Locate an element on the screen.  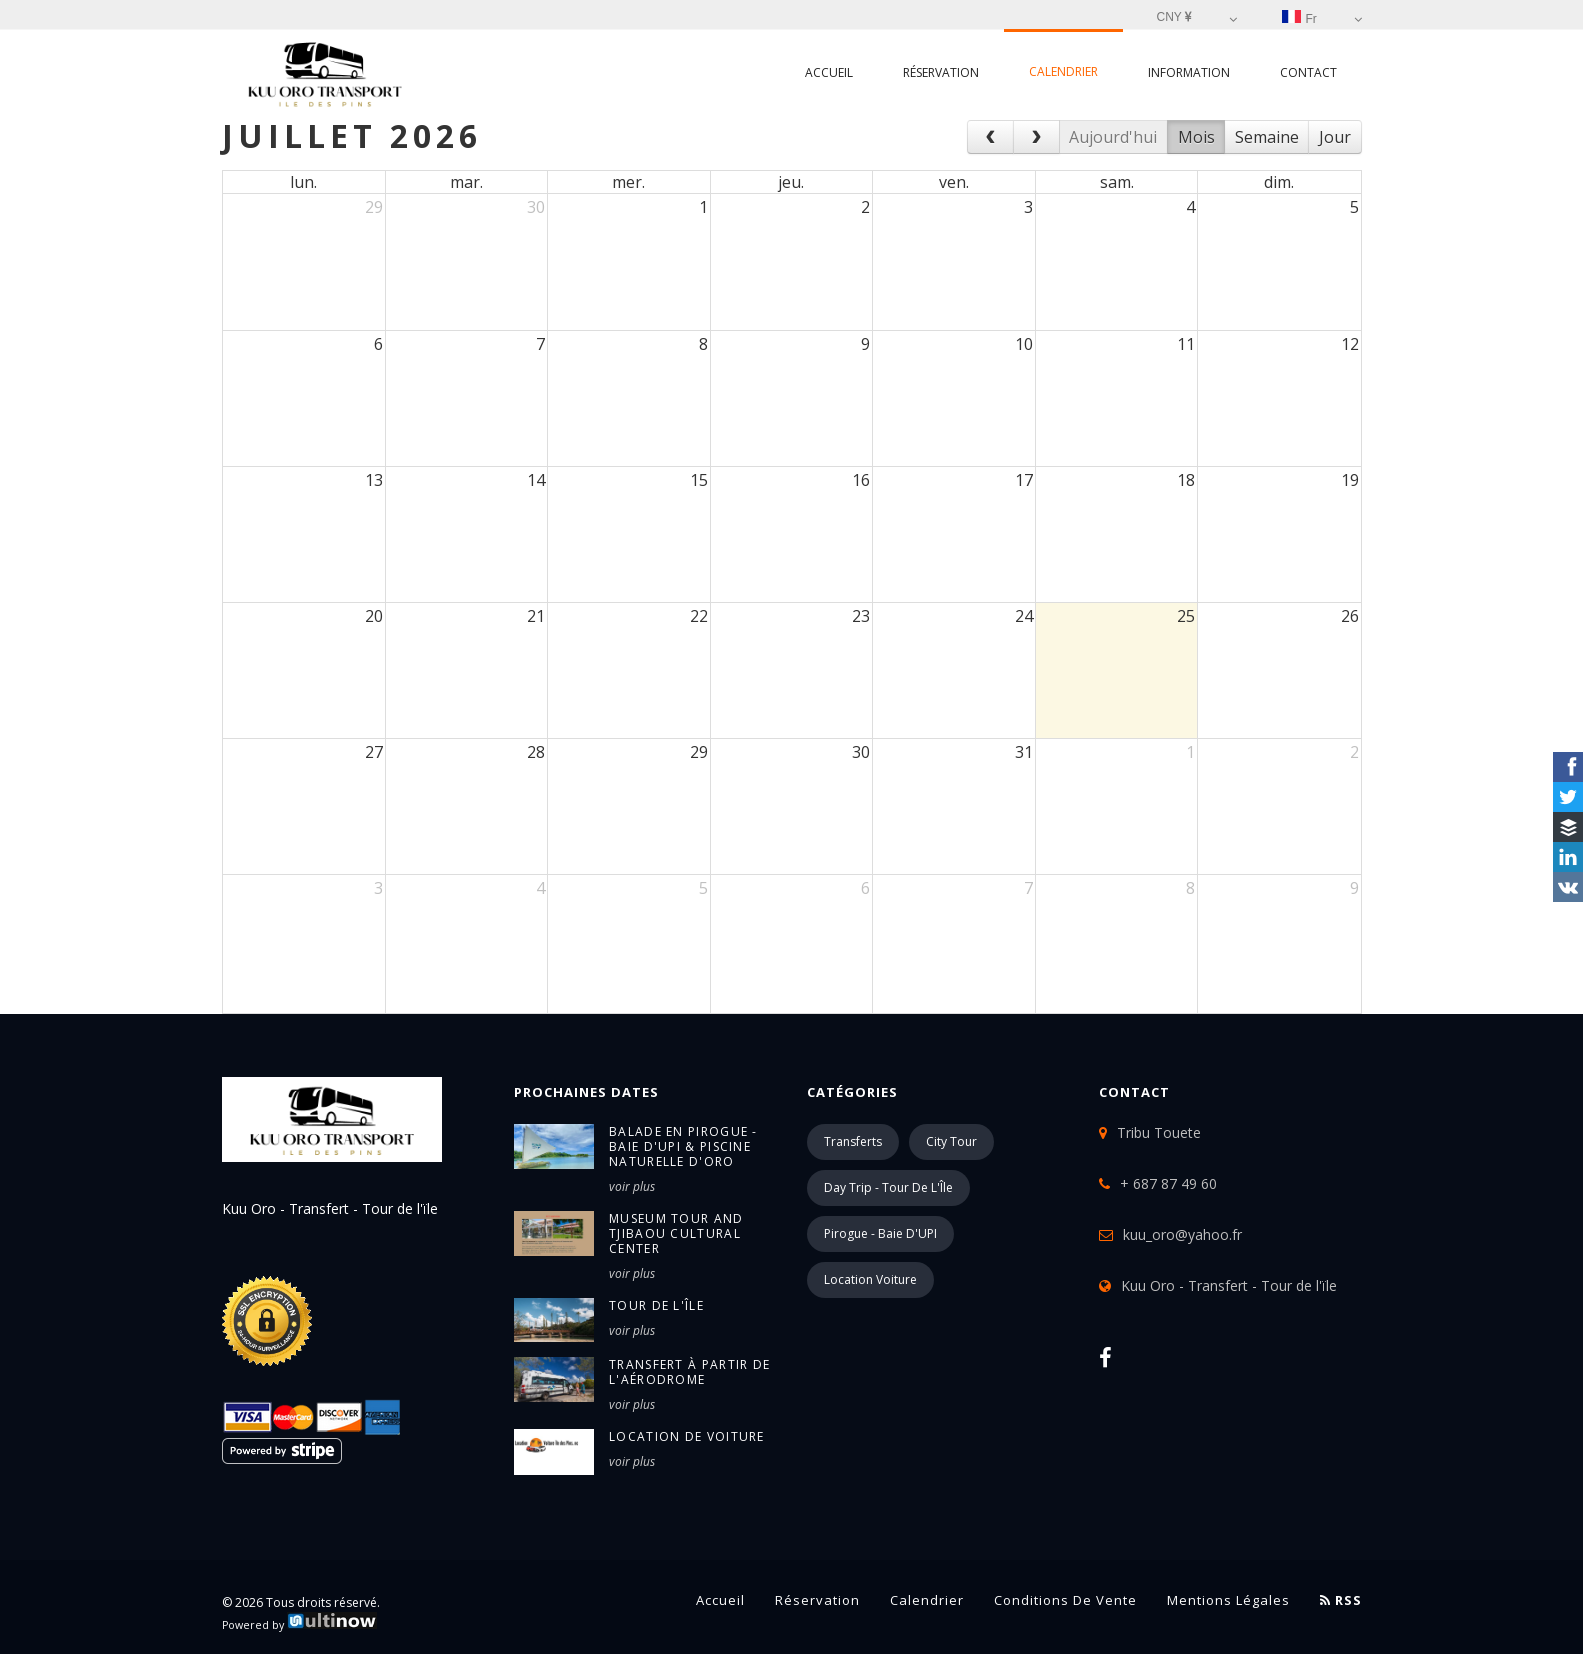
Aujourd'hui is located at coordinates (1113, 137).